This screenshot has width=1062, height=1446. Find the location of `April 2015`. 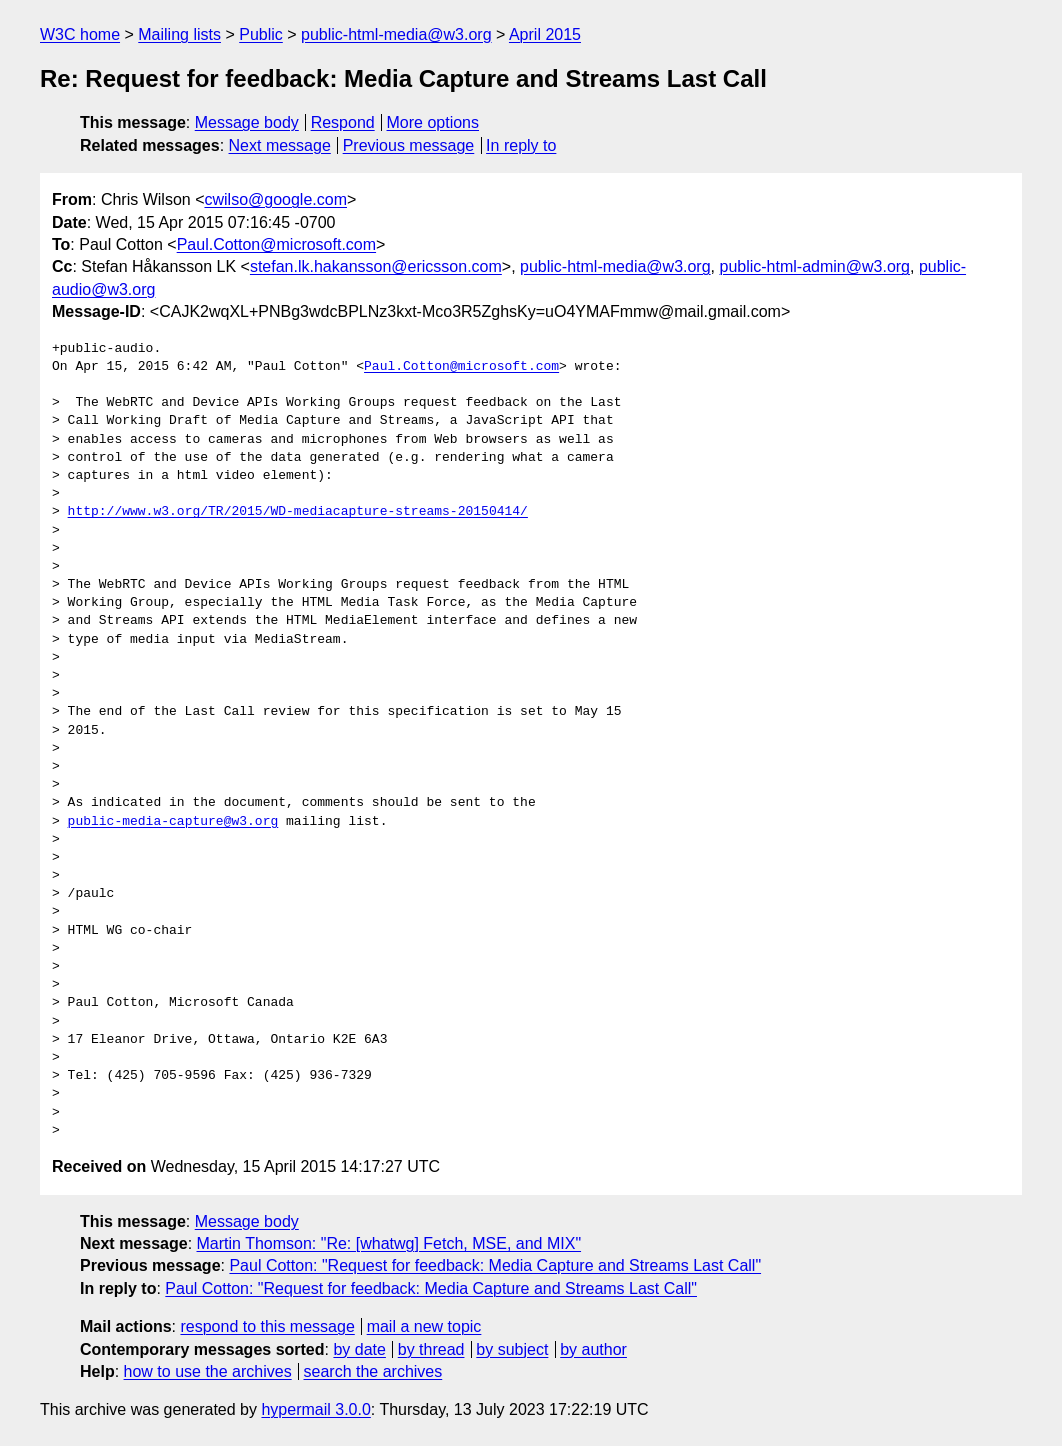

April 2015 is located at coordinates (545, 34).